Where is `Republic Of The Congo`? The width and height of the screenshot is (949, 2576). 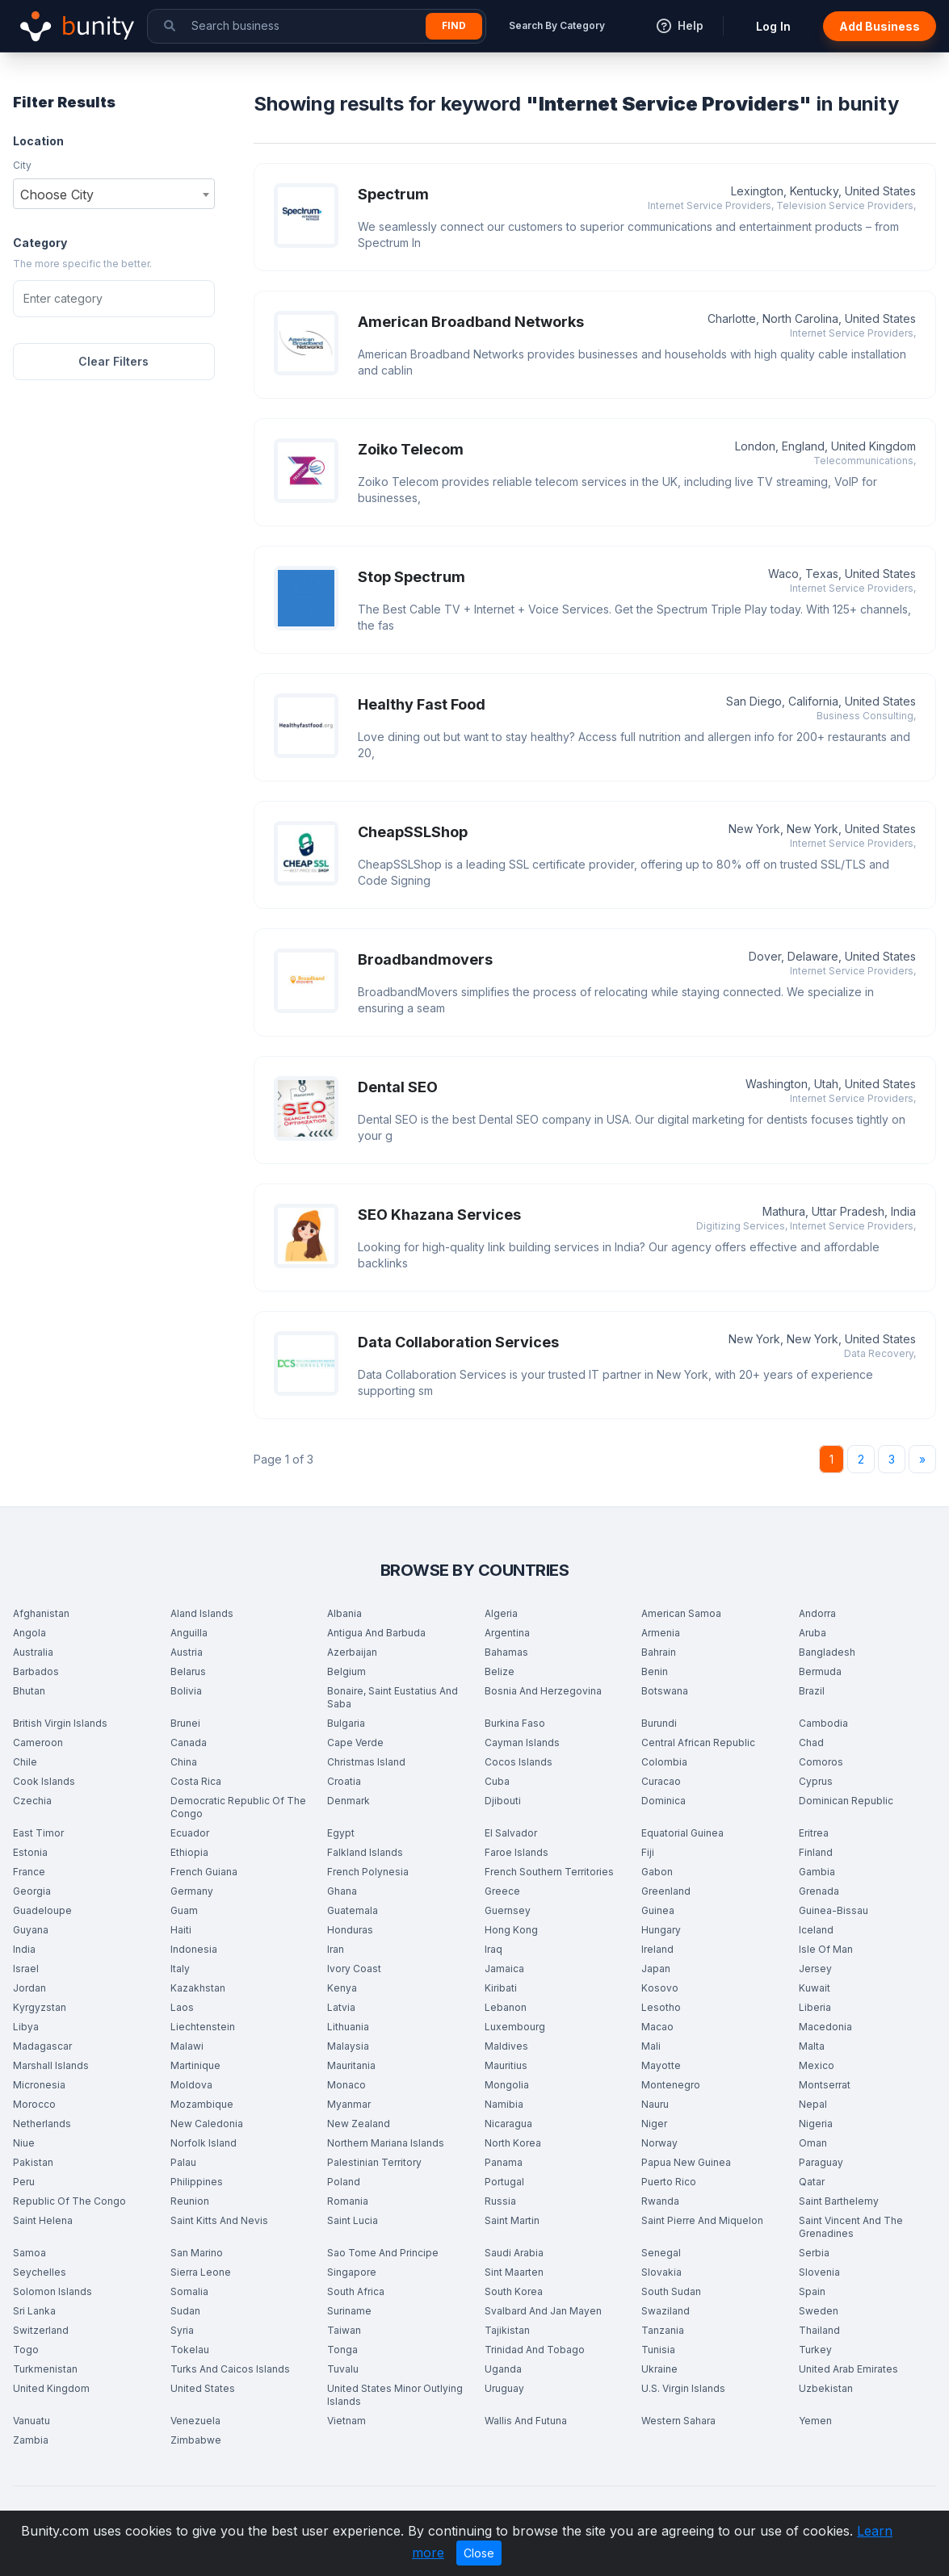 Republic Of The Congo is located at coordinates (69, 2201).